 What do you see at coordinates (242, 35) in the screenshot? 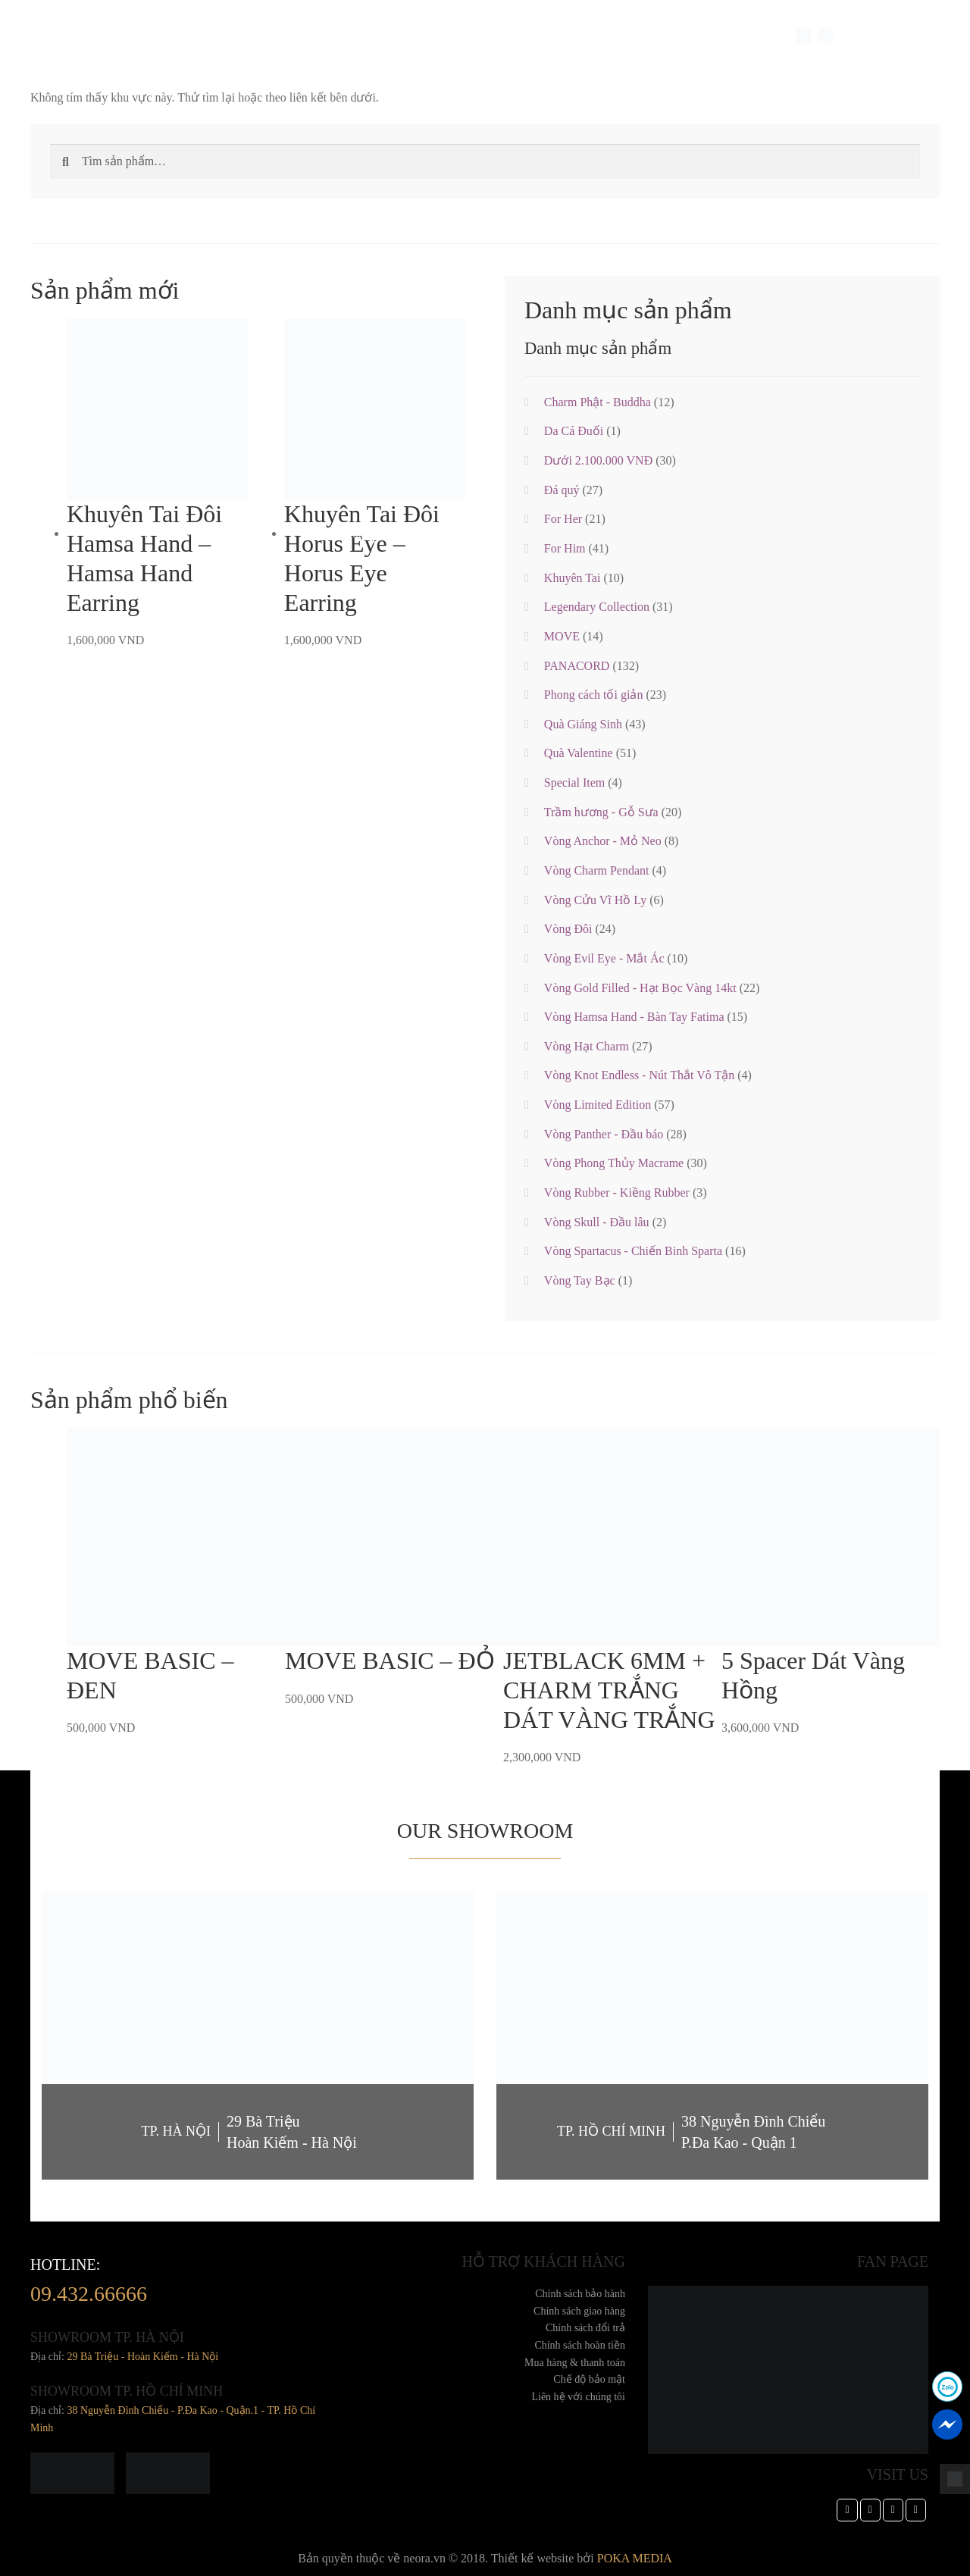
I see `Trang sức` at bounding box center [242, 35].